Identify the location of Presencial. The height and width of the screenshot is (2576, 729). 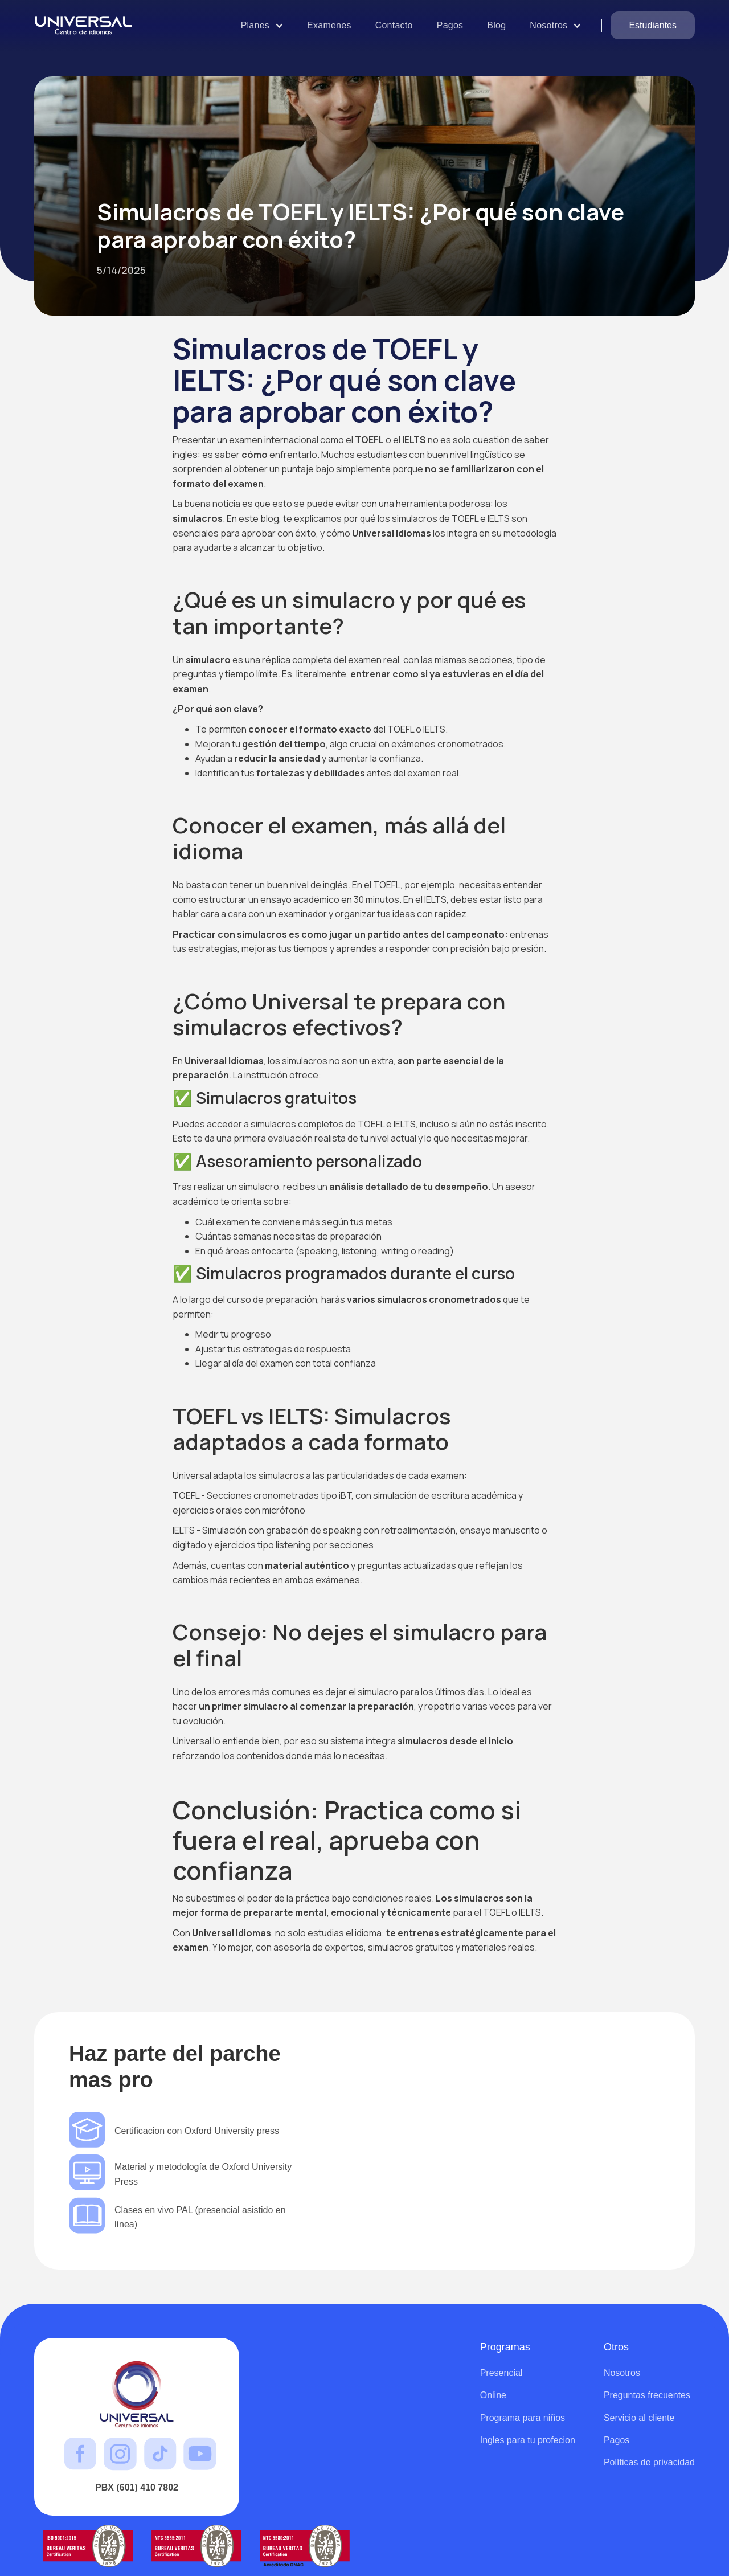
(501, 2373).